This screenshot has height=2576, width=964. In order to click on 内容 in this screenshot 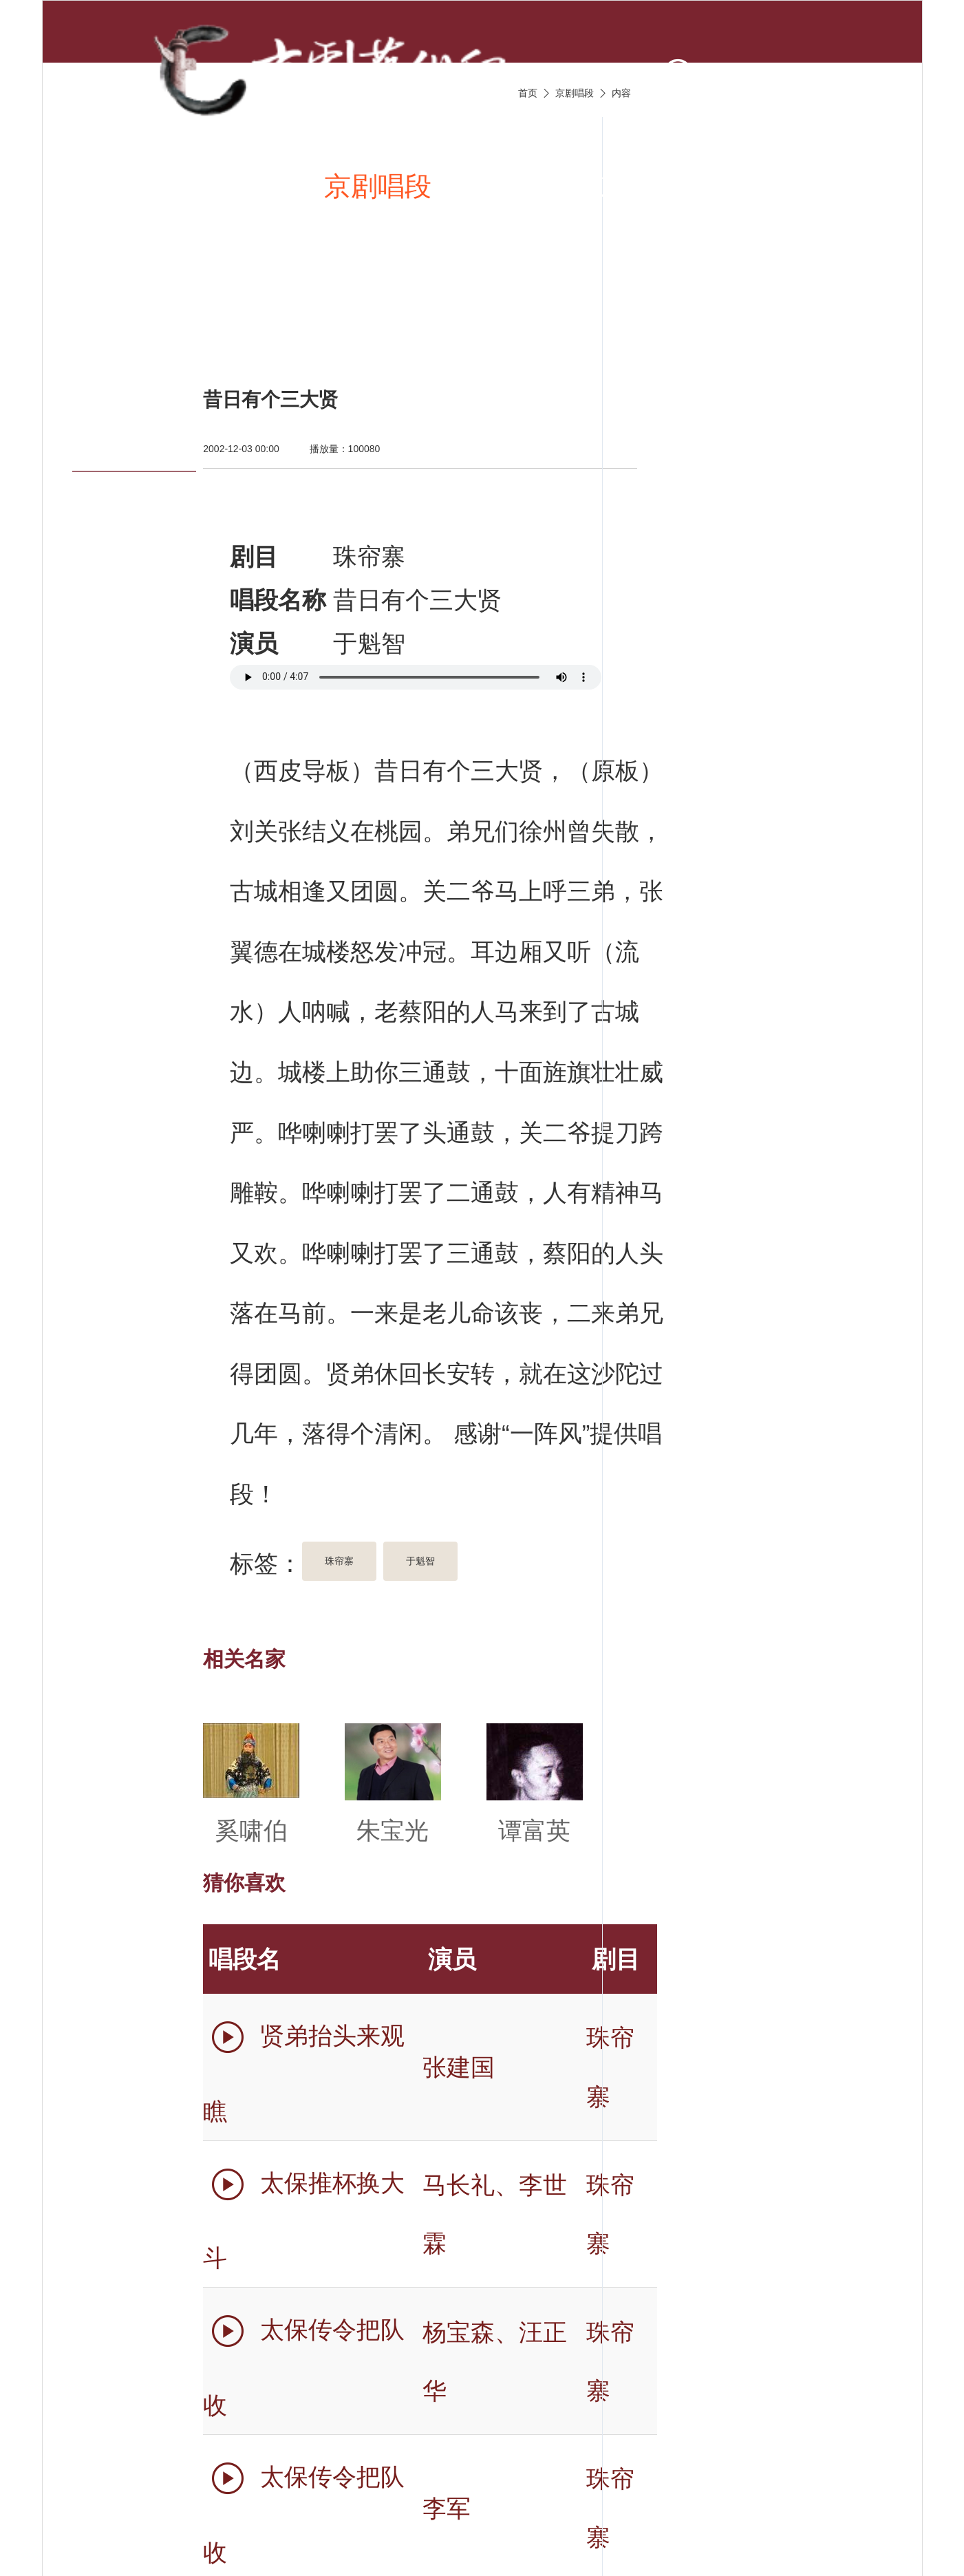, I will do `click(621, 92)`.